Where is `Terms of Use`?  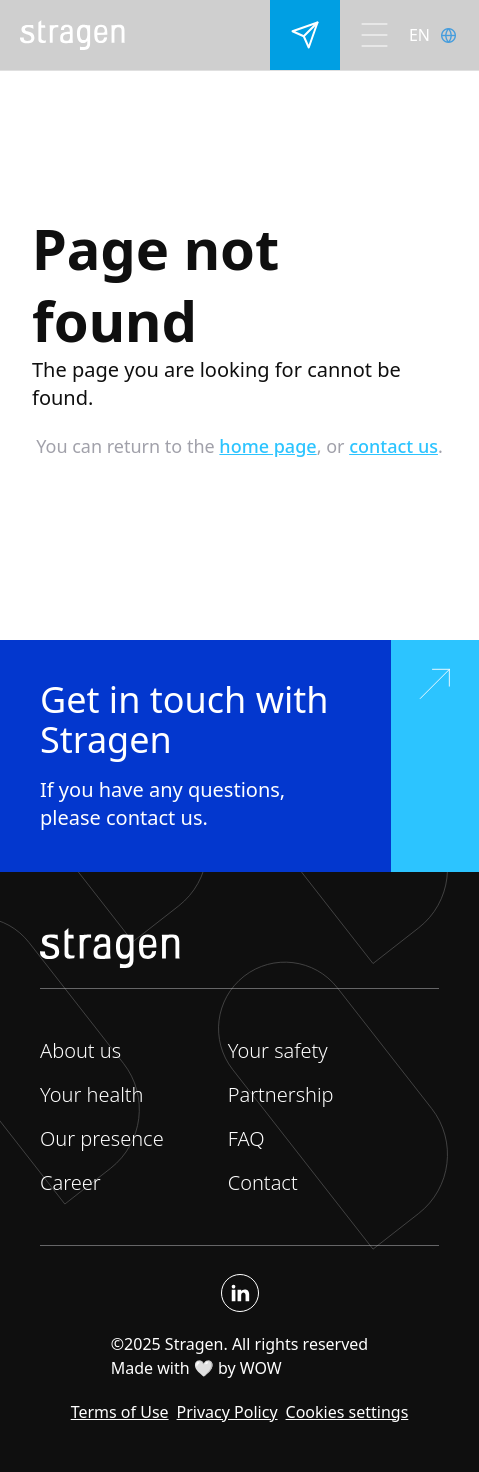 Terms of Use is located at coordinates (120, 1412).